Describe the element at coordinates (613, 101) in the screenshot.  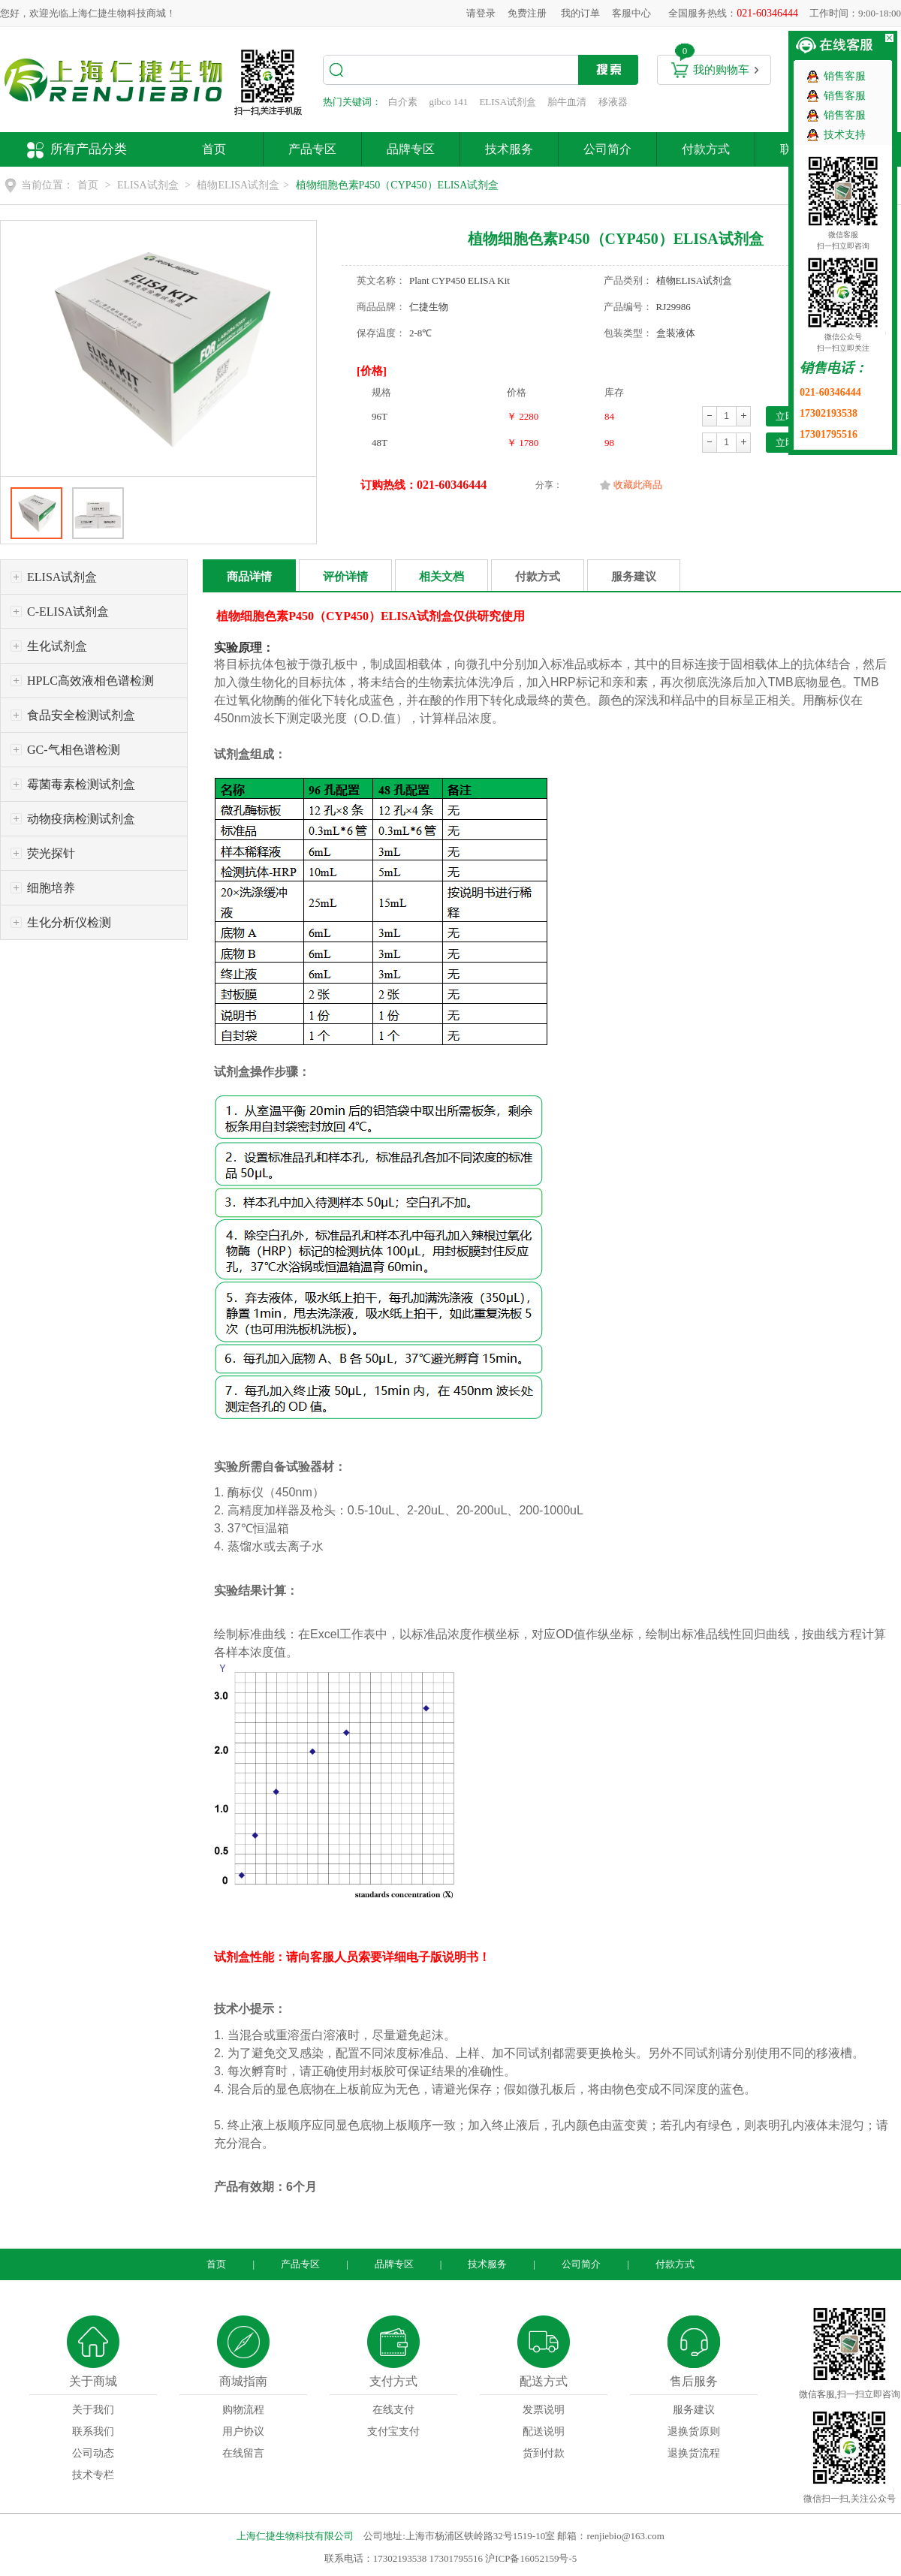
I see `移液器` at that location.